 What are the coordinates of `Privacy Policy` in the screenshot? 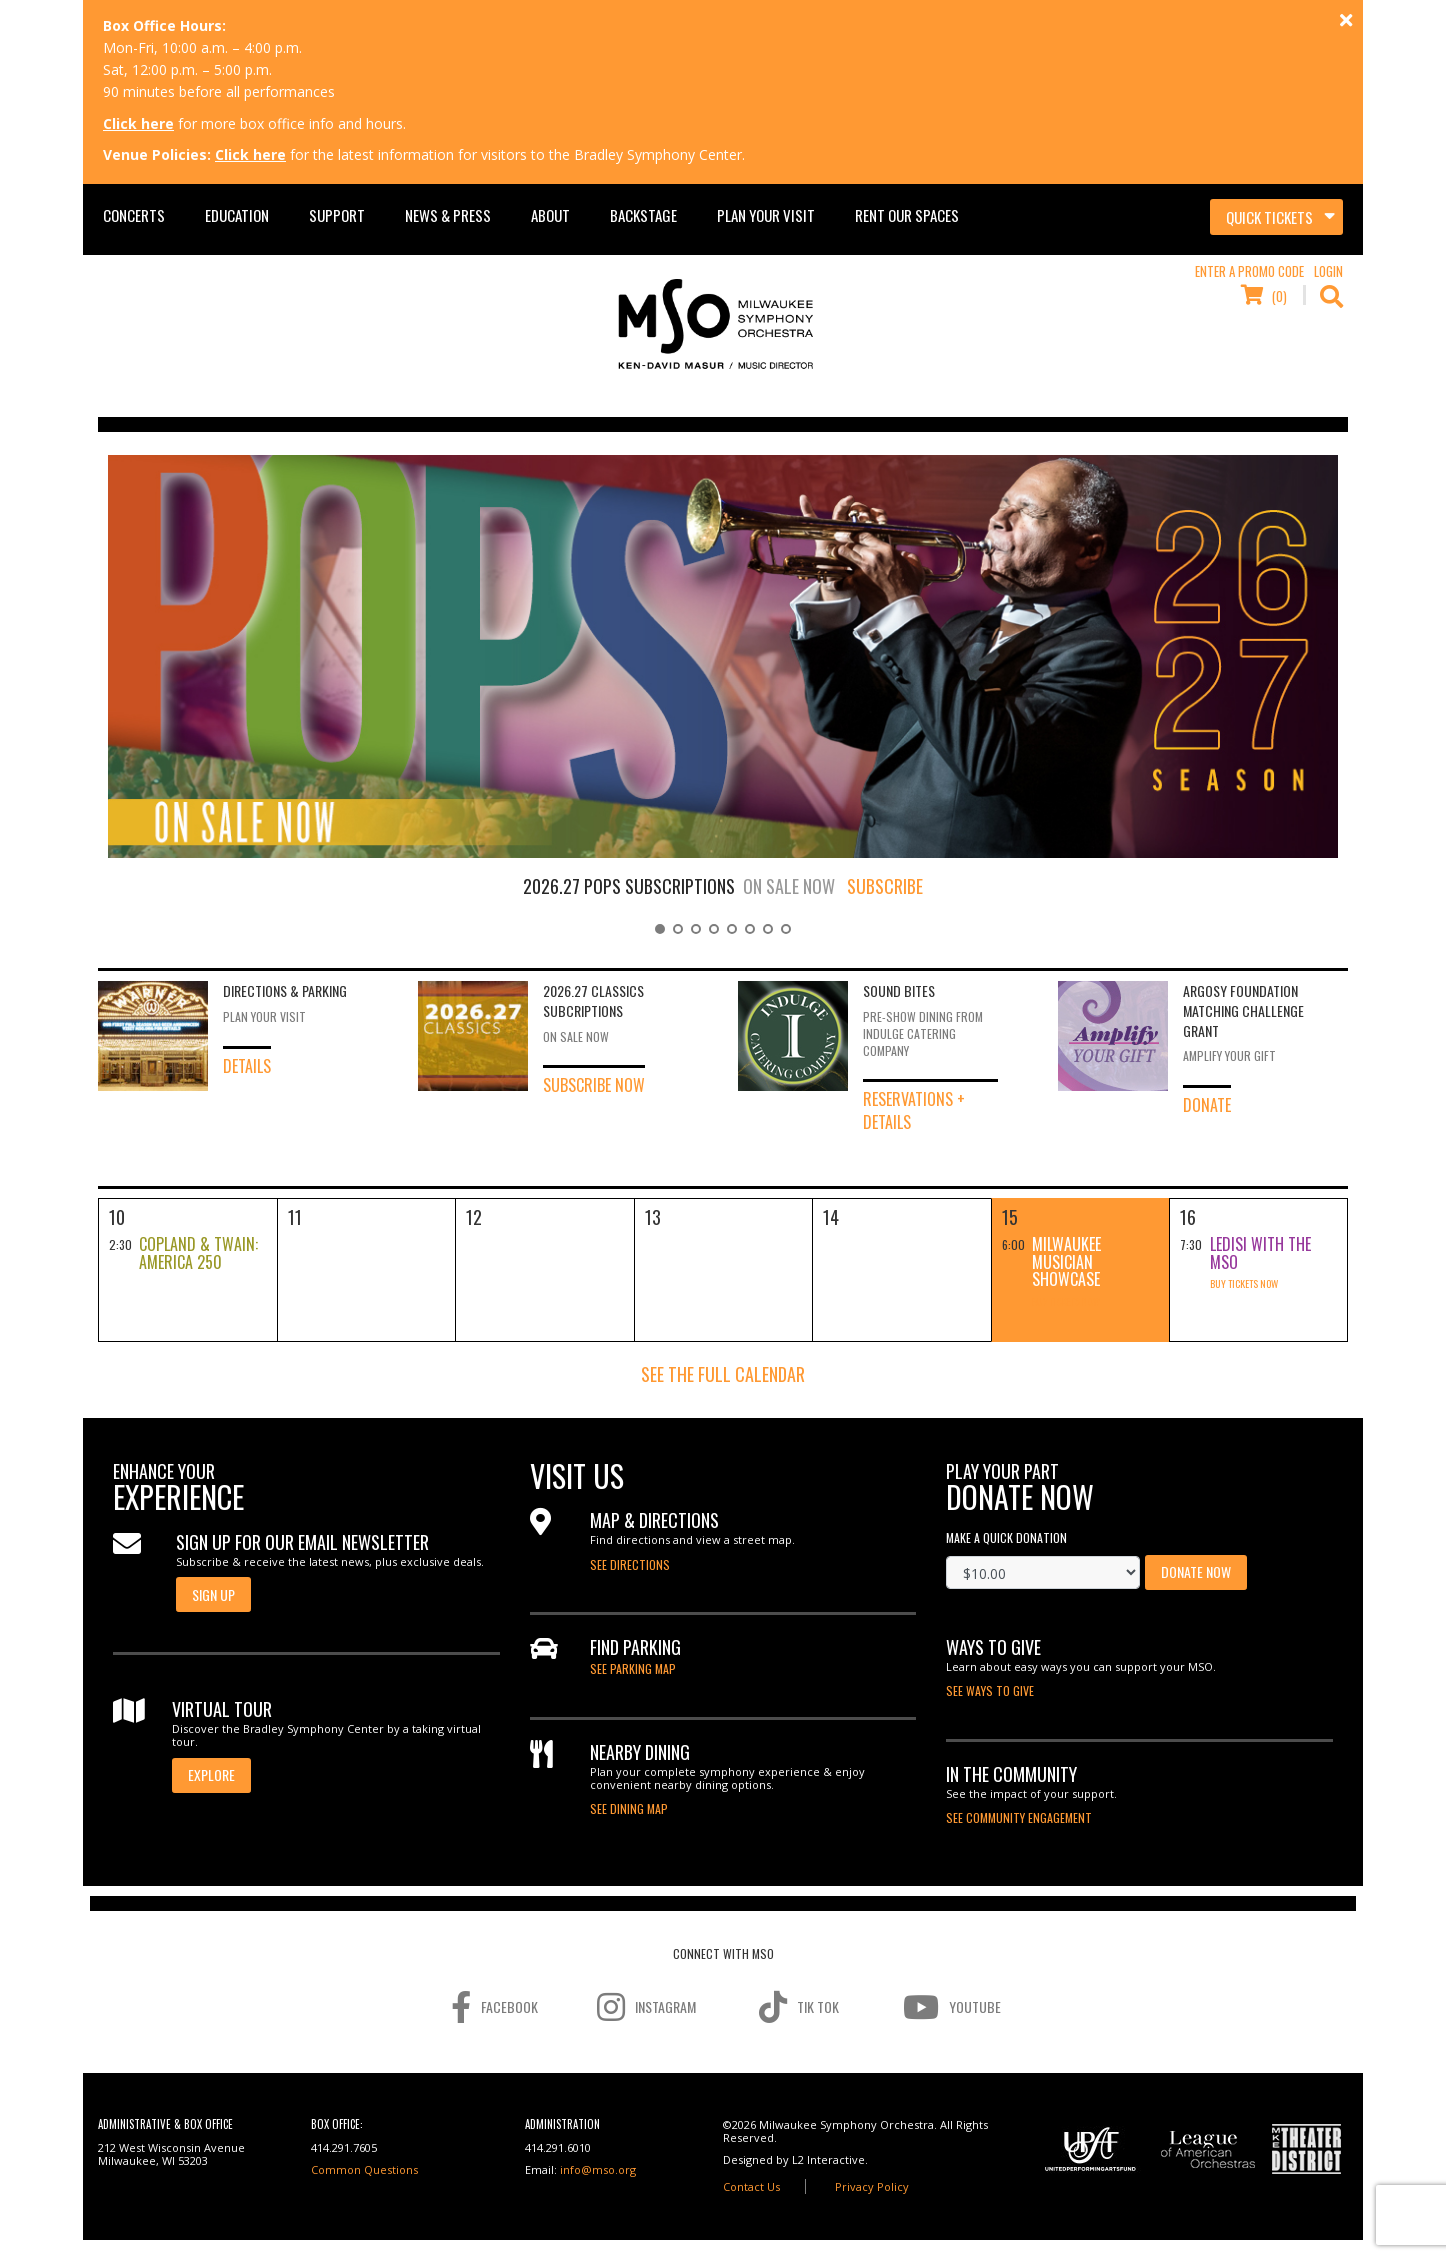 It's located at (872, 2186).